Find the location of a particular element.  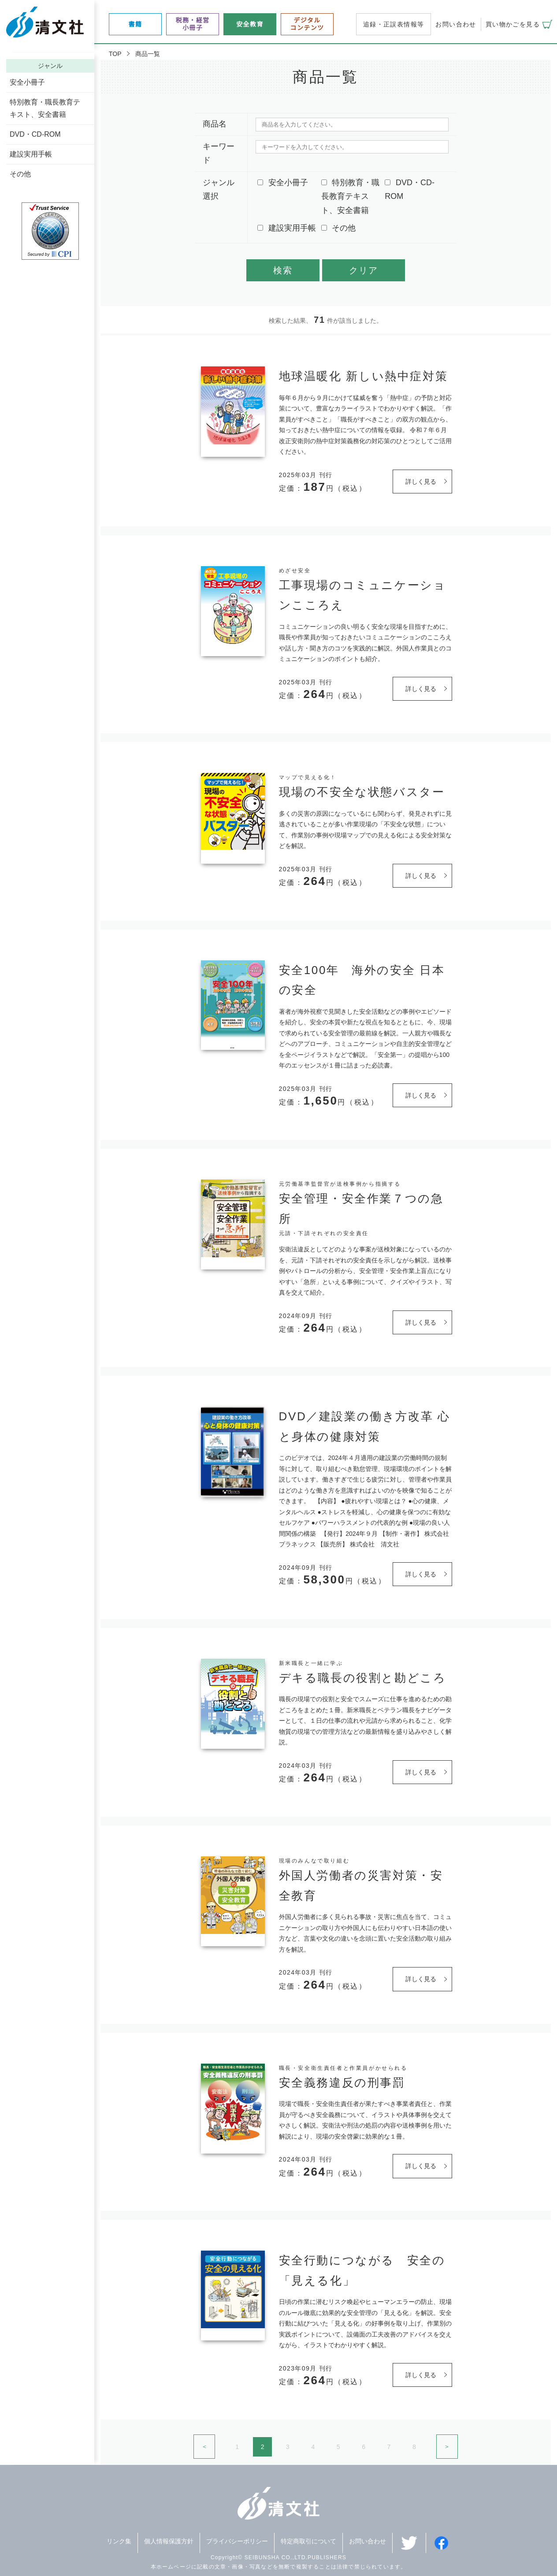

詳しく見る is located at coordinates (420, 481).